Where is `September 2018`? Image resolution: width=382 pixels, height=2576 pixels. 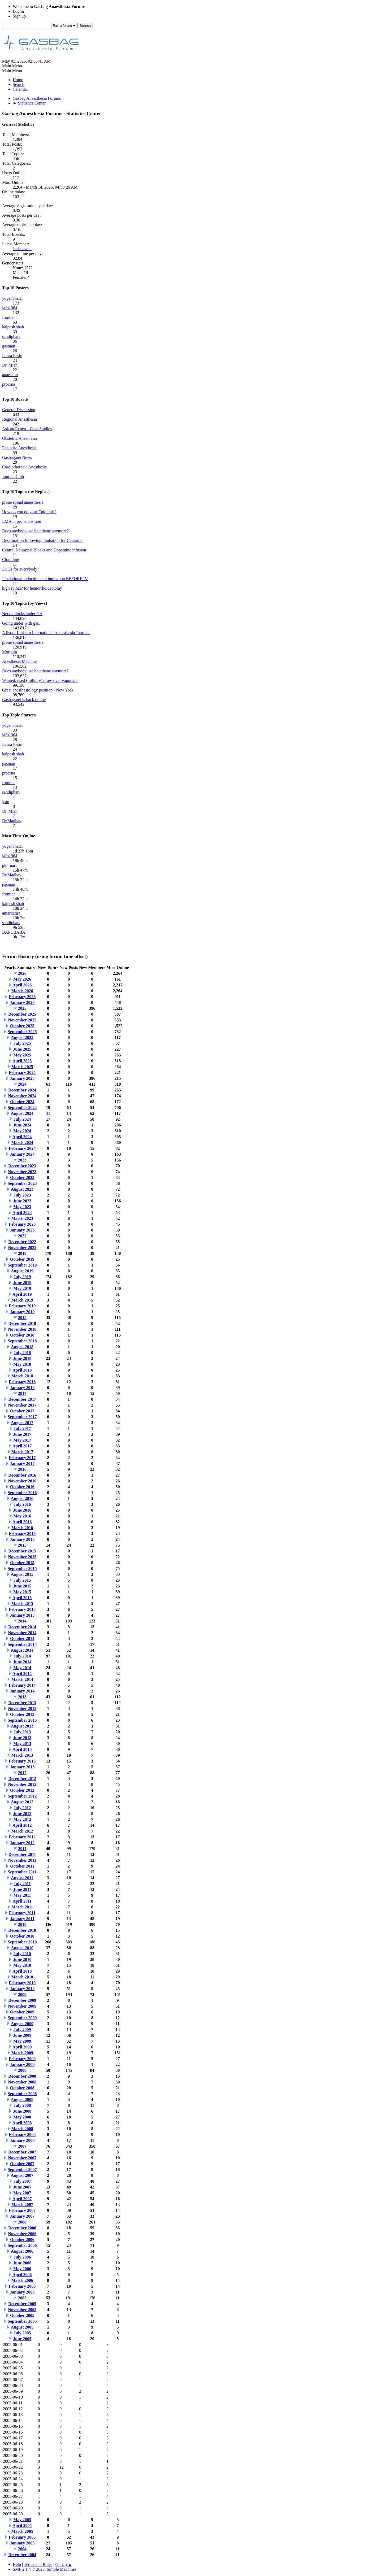 September 2018 is located at coordinates (22, 1341).